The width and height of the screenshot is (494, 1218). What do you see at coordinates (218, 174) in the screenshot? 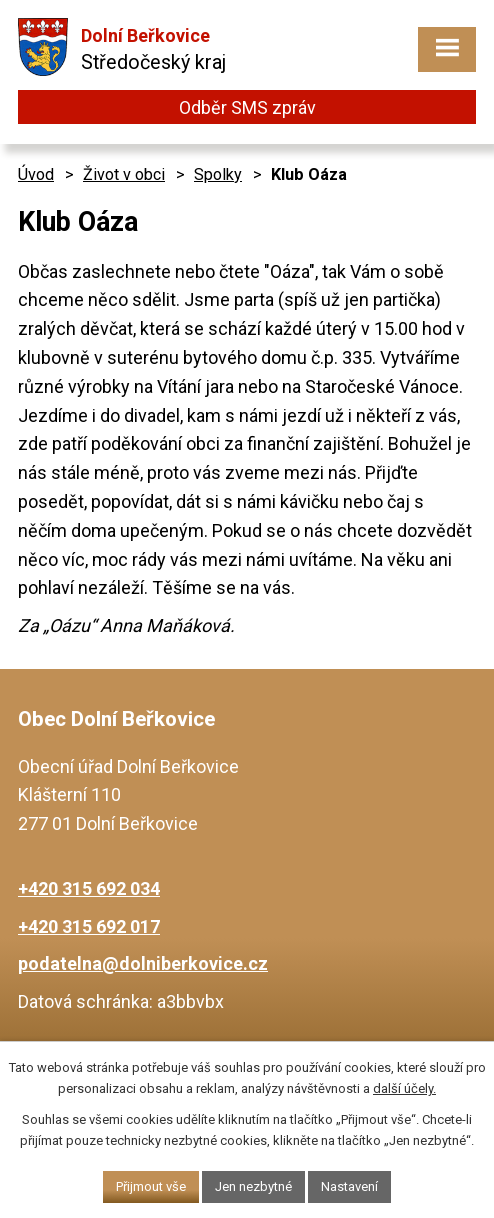
I see `Spolky` at bounding box center [218, 174].